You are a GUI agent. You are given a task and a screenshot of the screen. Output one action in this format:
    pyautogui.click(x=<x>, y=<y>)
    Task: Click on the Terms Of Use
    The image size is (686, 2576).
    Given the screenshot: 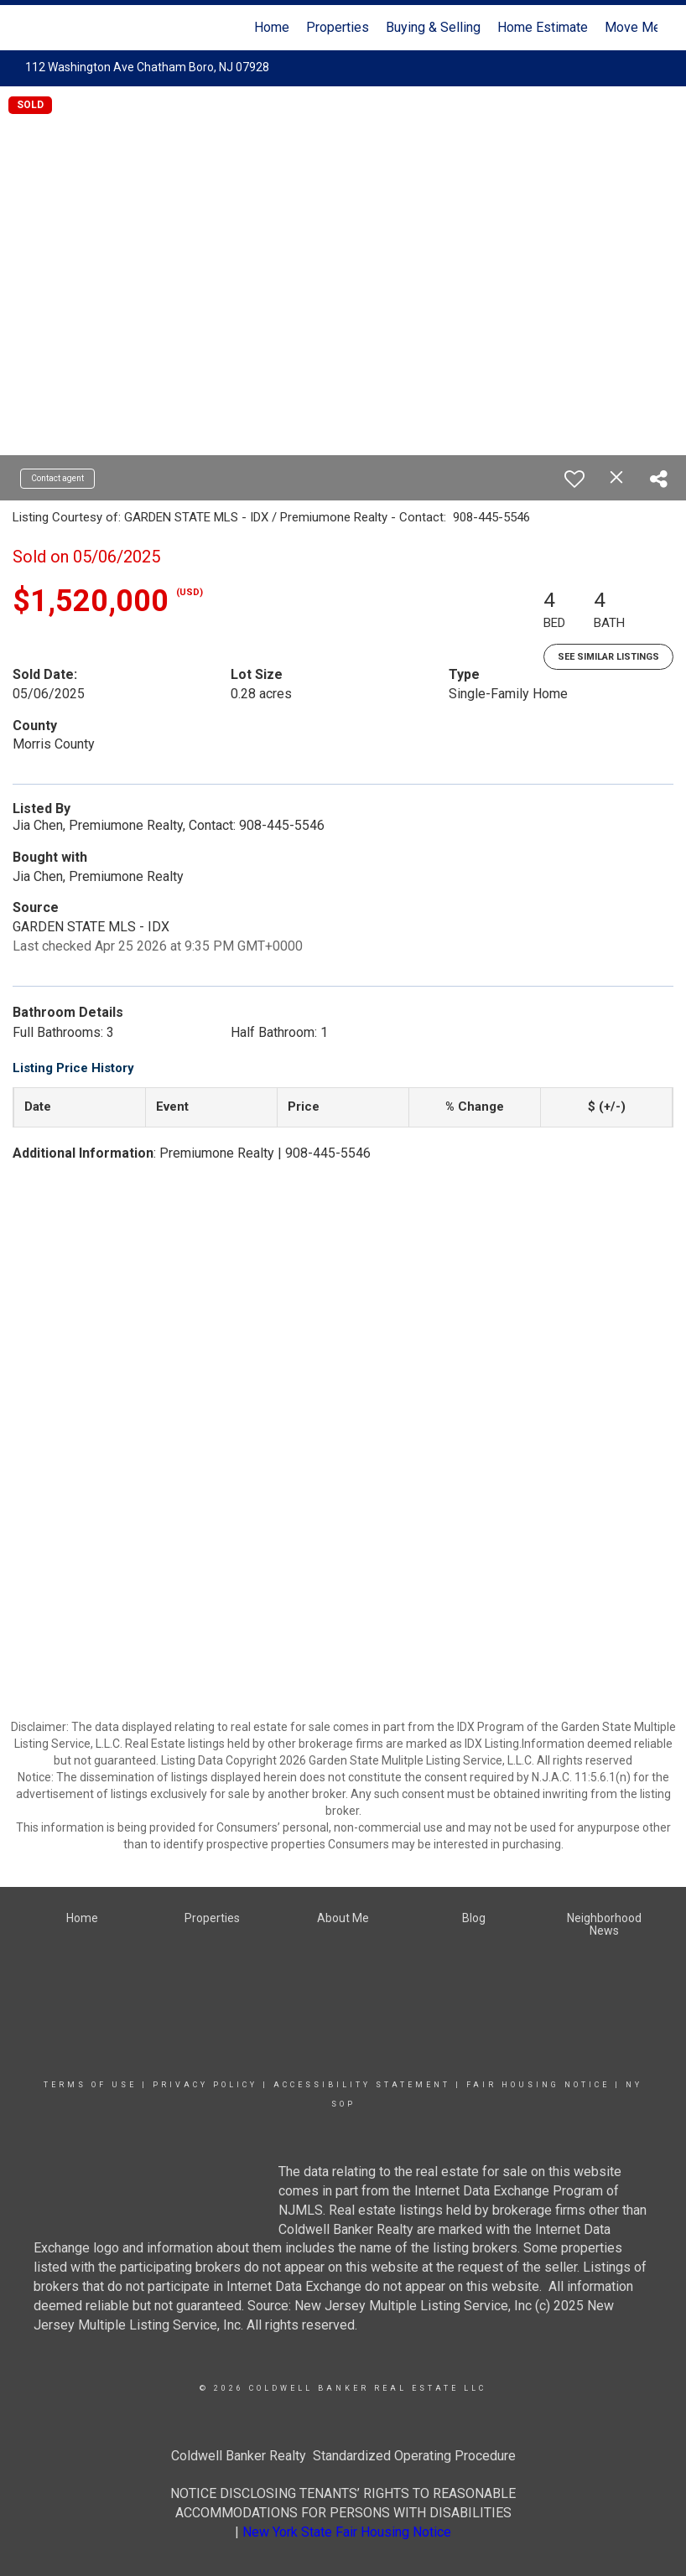 What is the action you would take?
    pyautogui.click(x=90, y=2085)
    